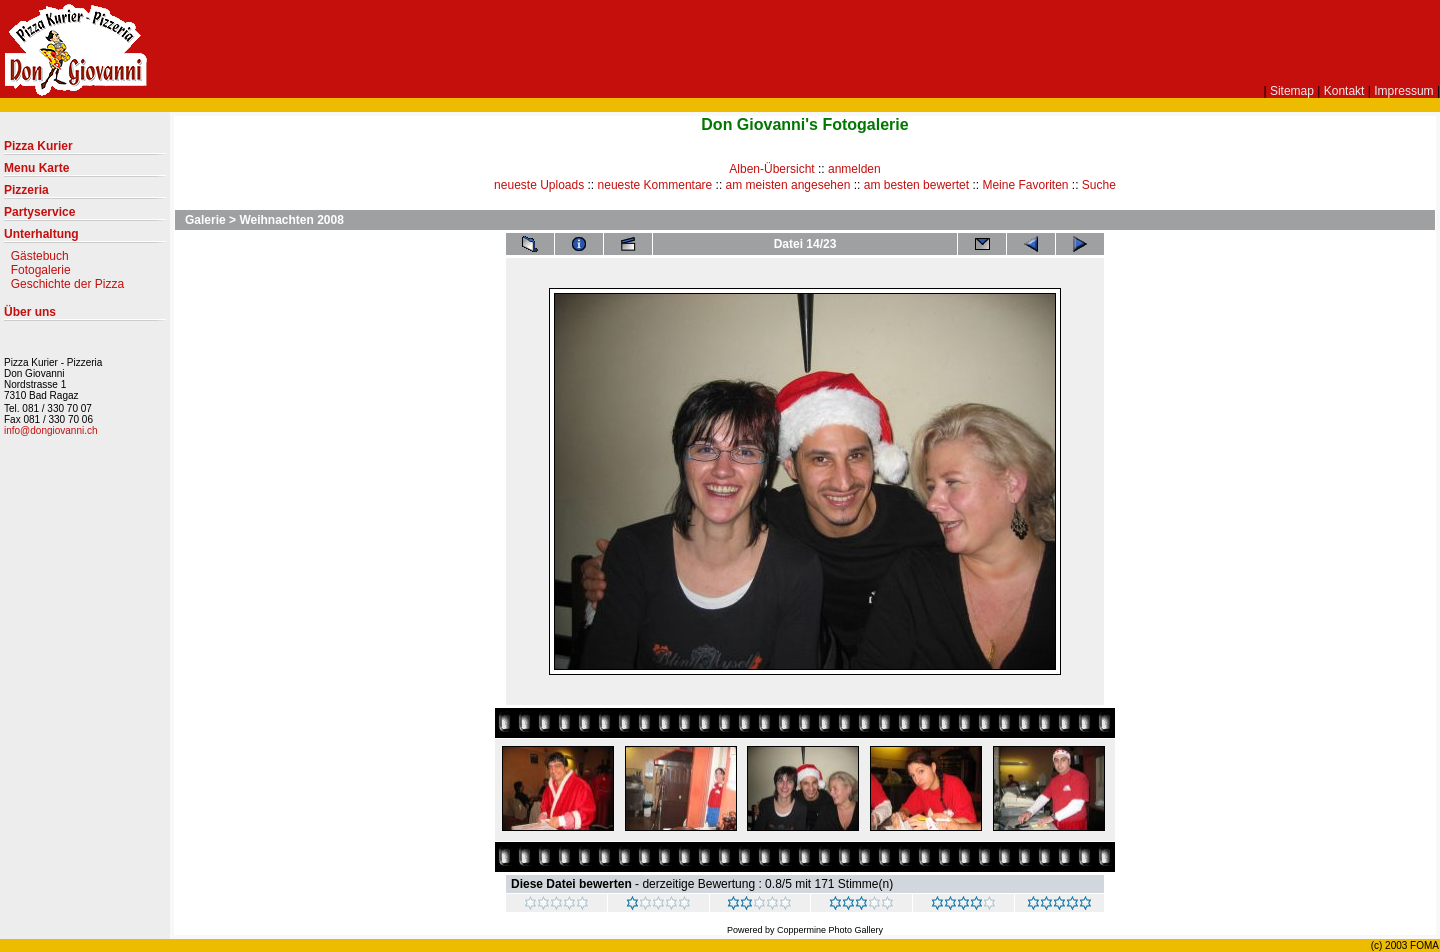 The width and height of the screenshot is (1440, 952). Describe the element at coordinates (205, 220) in the screenshot. I see `Galerie` at that location.